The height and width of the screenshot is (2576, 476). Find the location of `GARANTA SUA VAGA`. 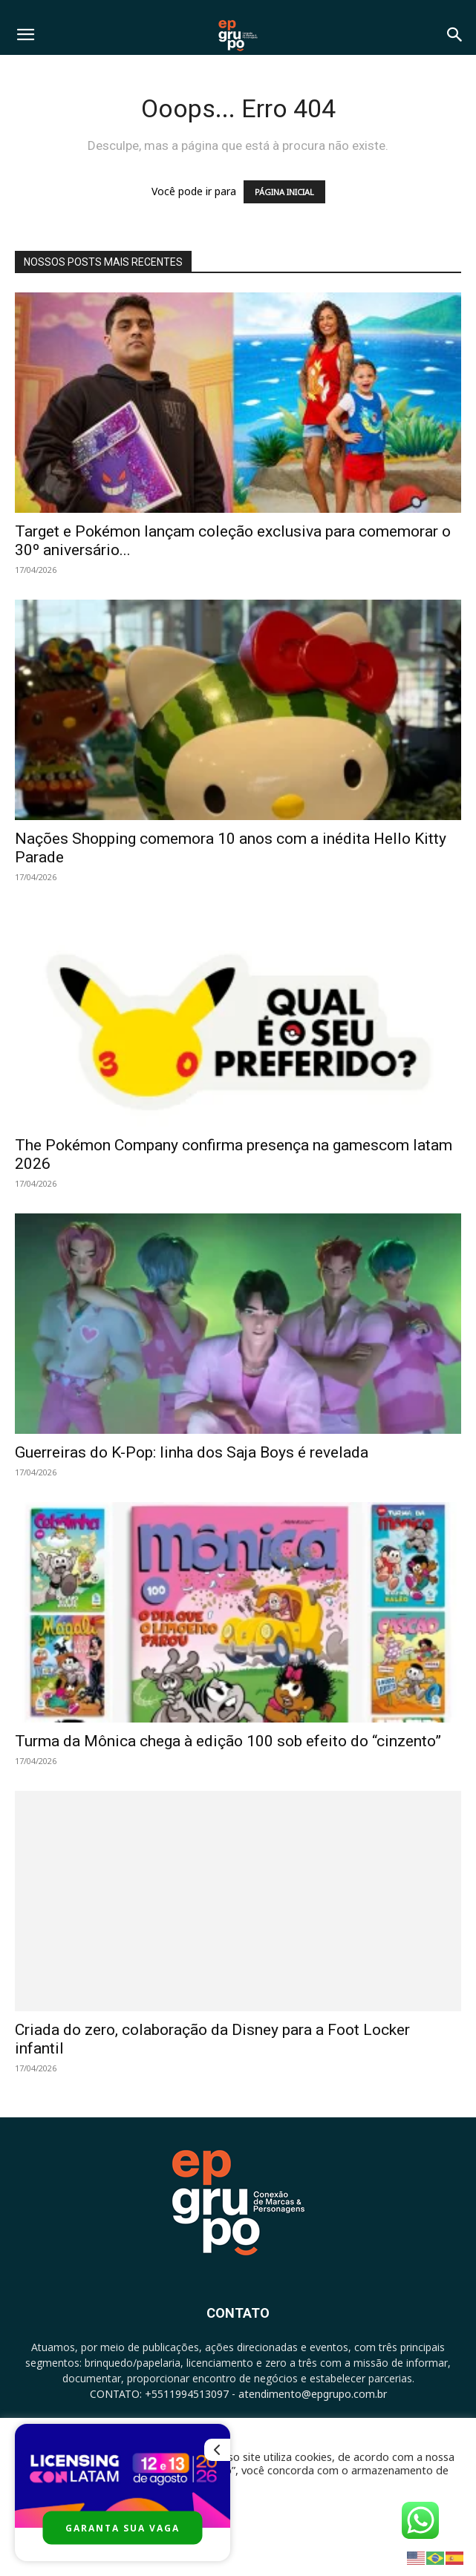

GARANTA SUA VAGA is located at coordinates (122, 2528).